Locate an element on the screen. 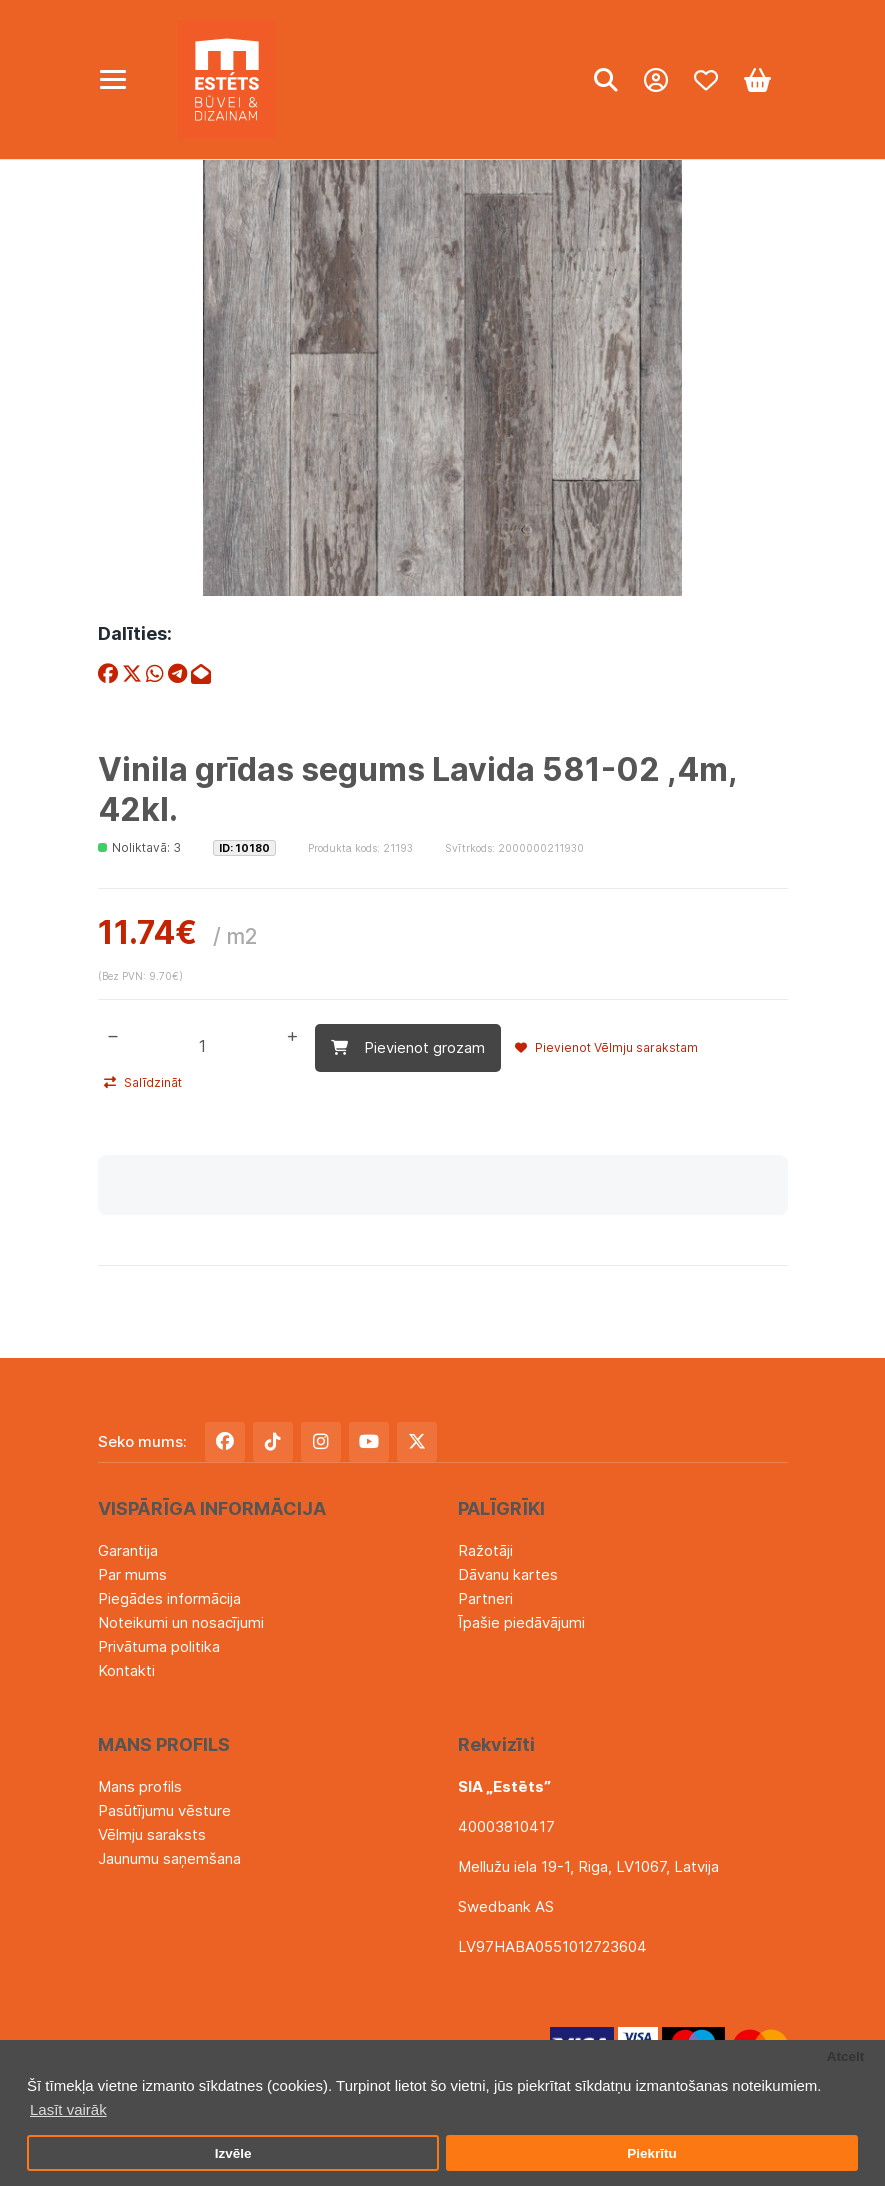  Dāvanu kartes is located at coordinates (508, 1574).